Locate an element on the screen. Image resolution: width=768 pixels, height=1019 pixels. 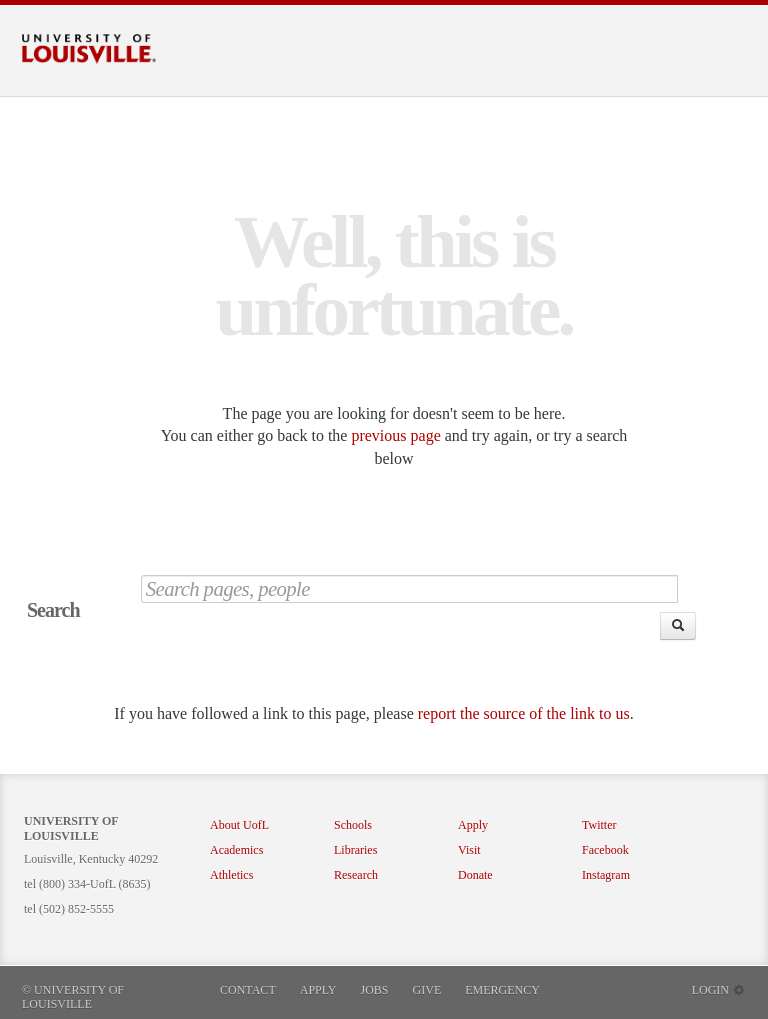
Login is located at coordinates (719, 990).